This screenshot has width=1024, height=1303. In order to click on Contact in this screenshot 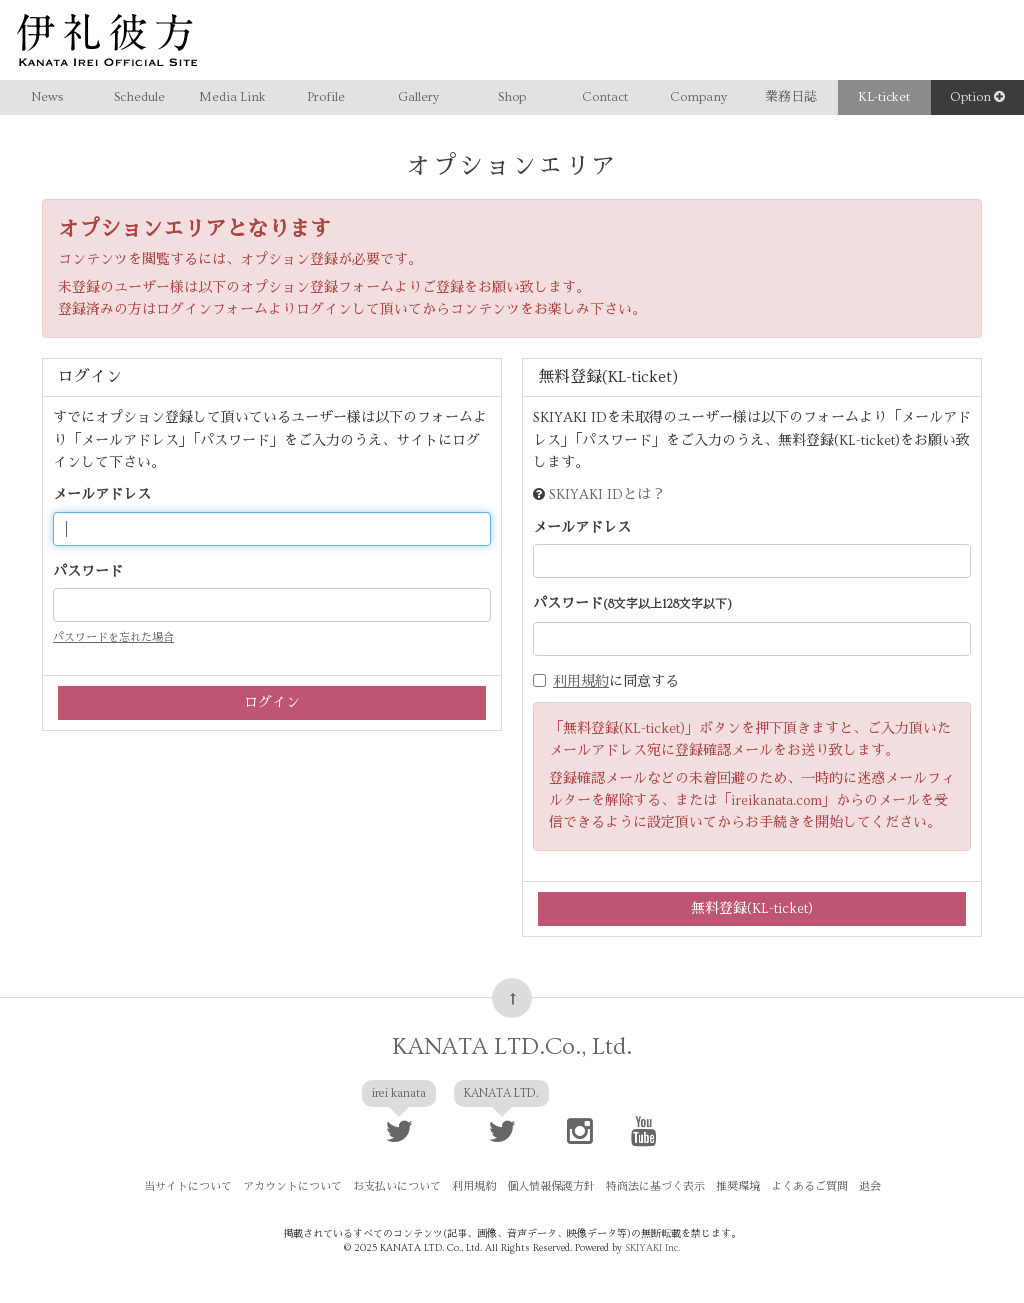, I will do `click(605, 97)`.